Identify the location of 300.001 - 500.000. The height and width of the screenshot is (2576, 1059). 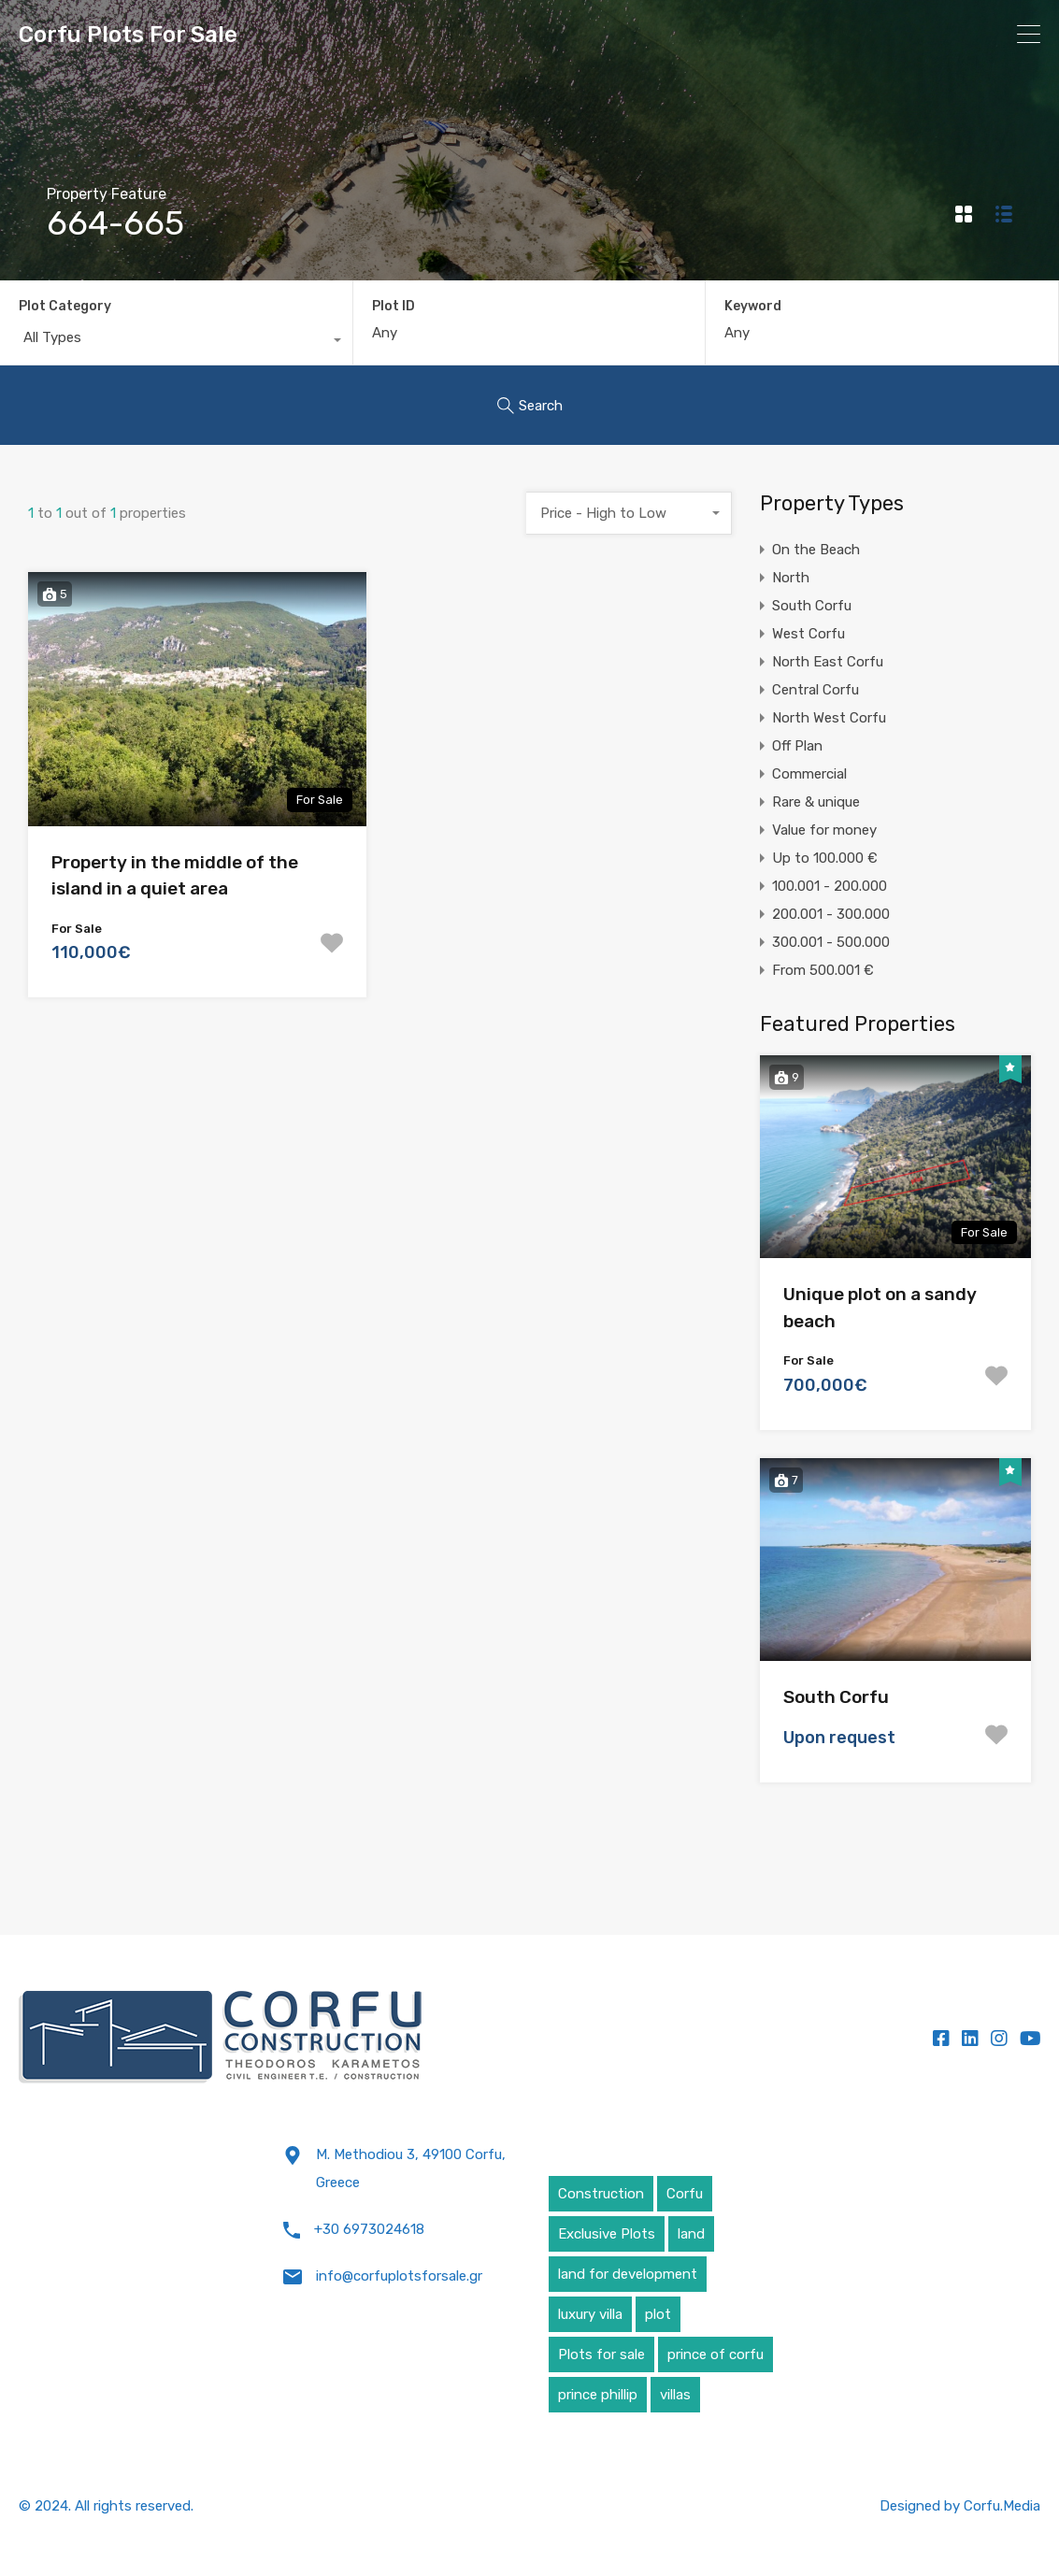
(831, 942).